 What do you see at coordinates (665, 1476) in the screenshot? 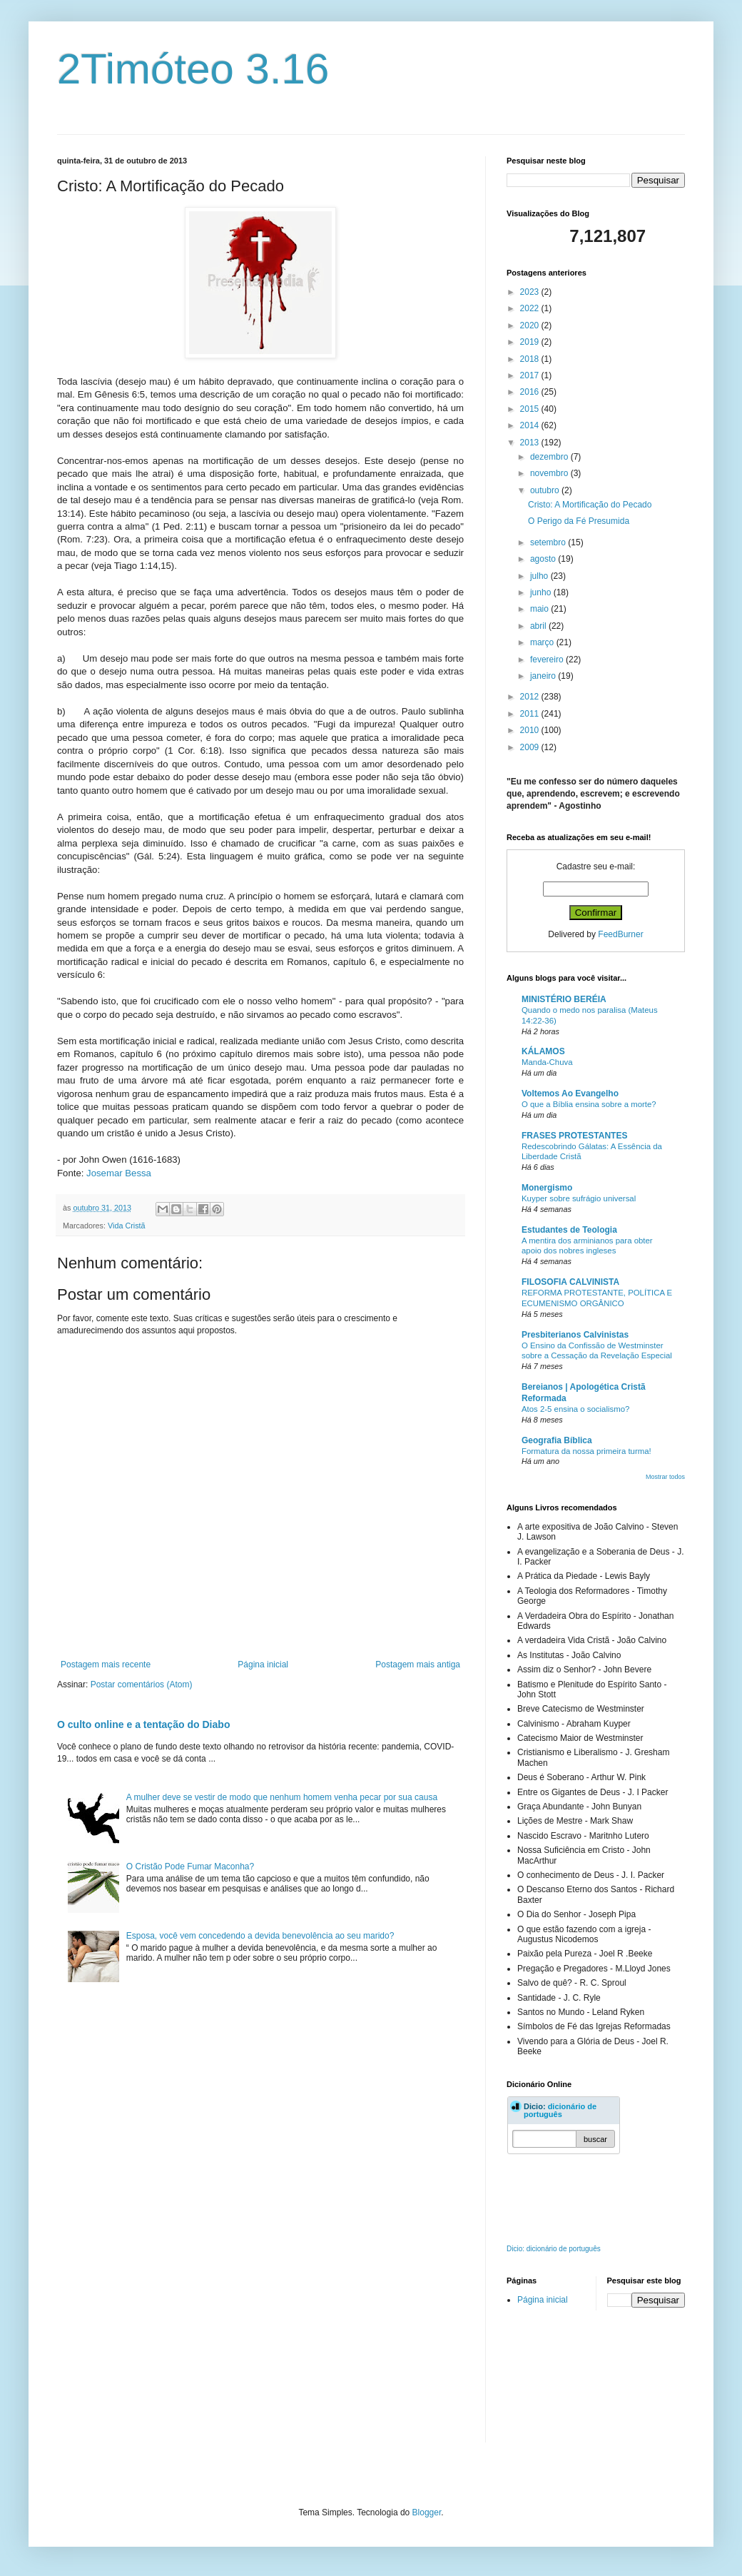
I see `Mostrar todos` at bounding box center [665, 1476].